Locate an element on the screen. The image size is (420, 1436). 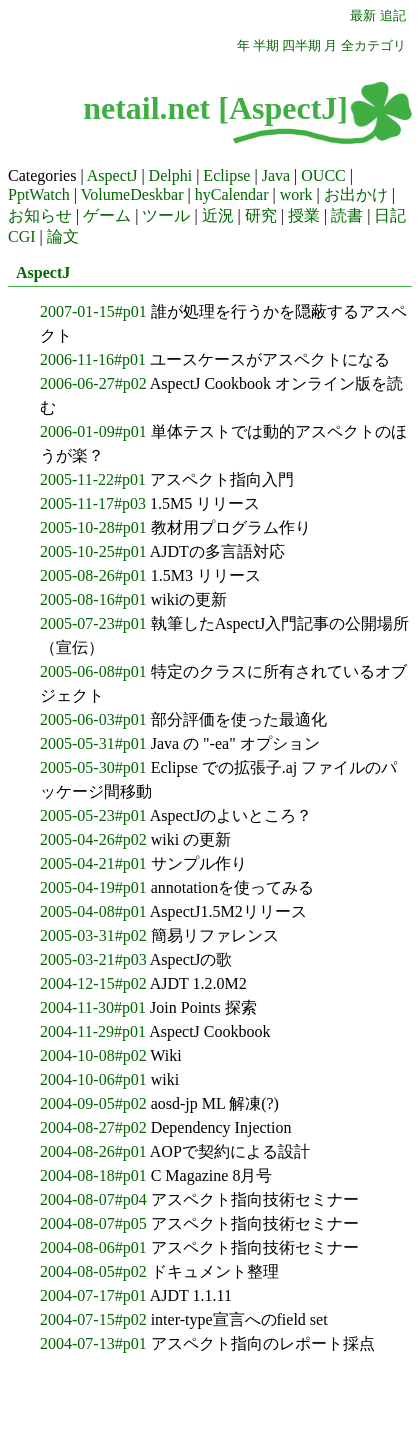
2006-11-16#p01 is located at coordinates (93, 359).